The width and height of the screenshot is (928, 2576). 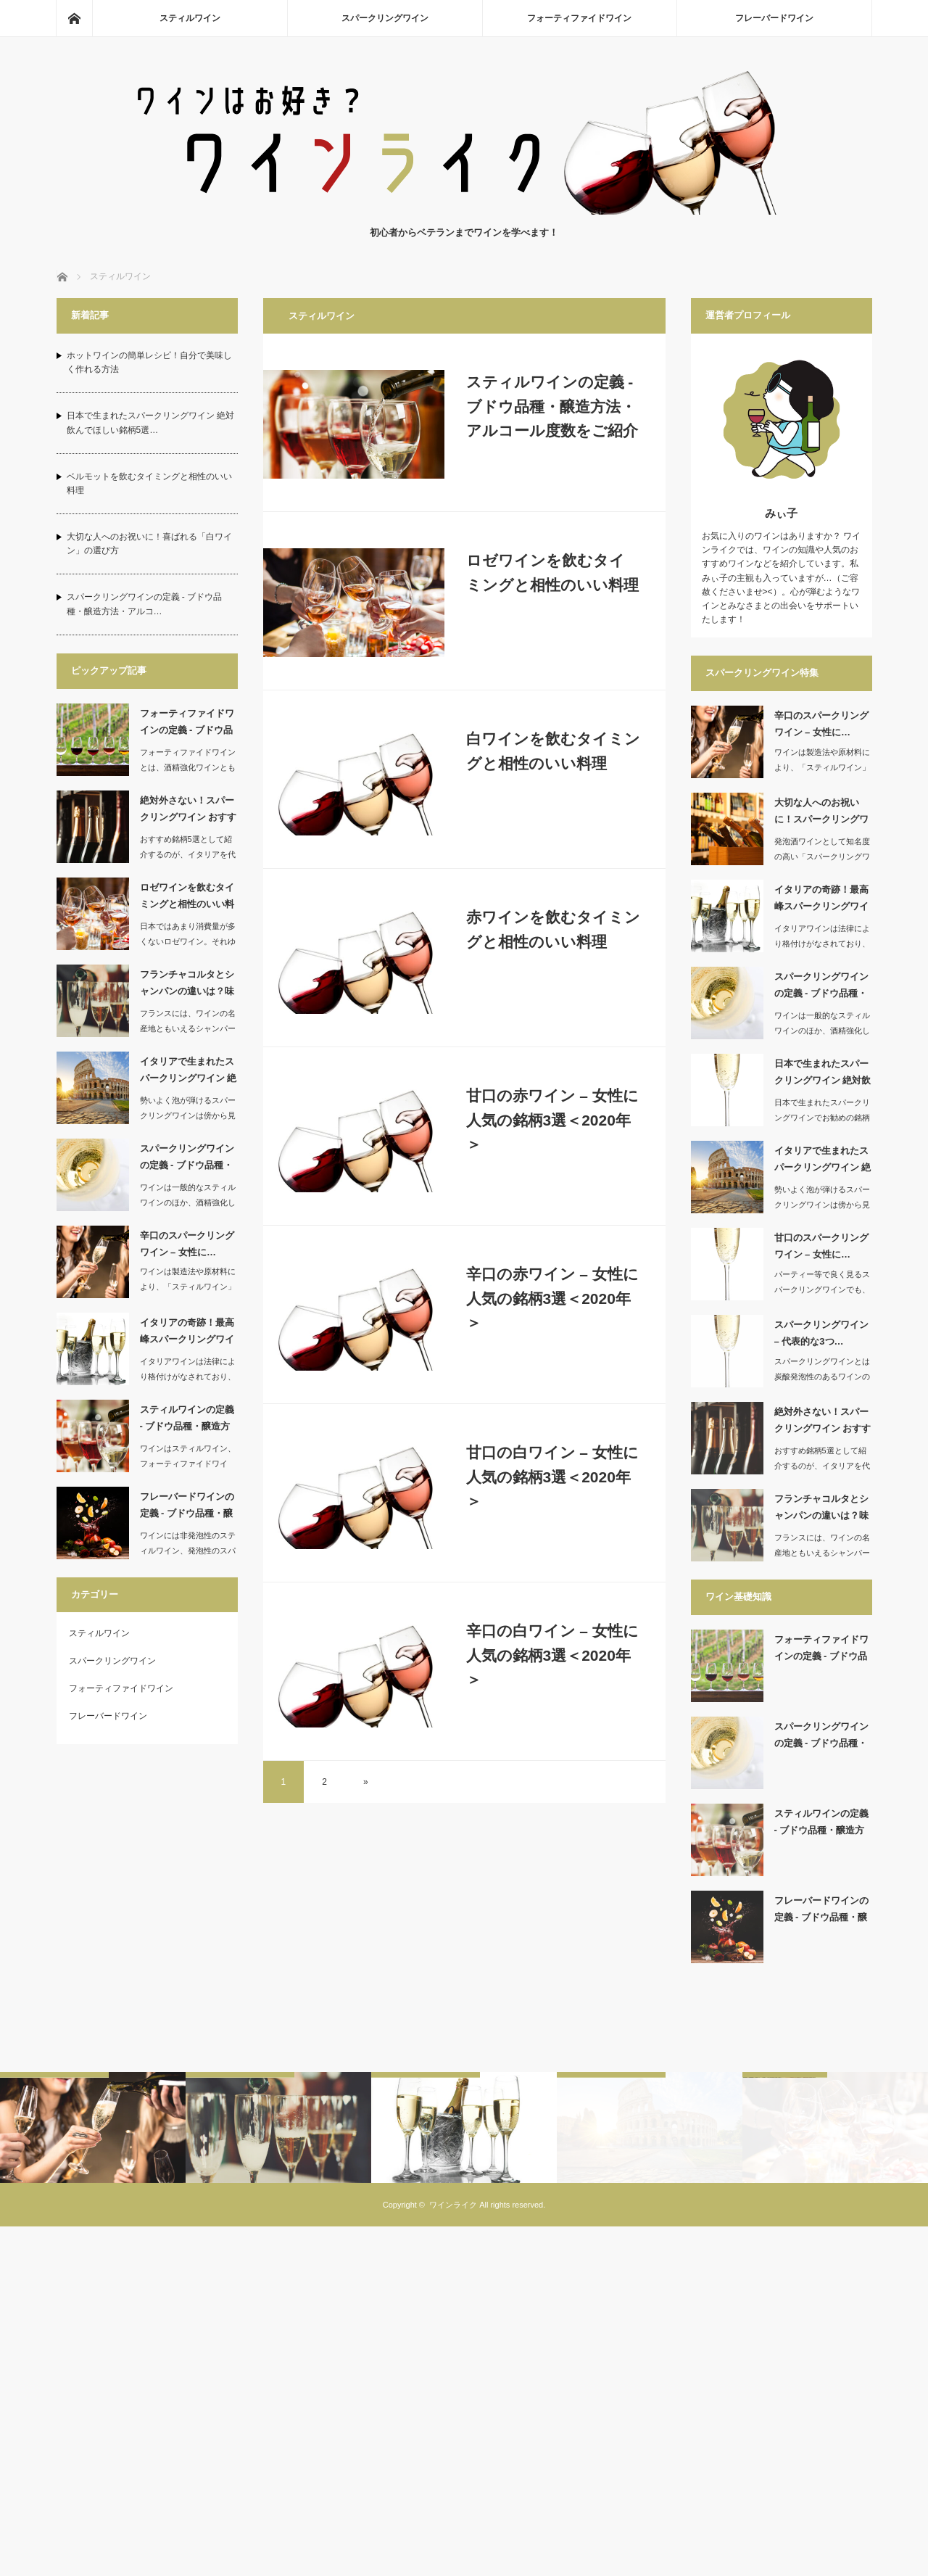 What do you see at coordinates (552, 406) in the screenshot?
I see `スティルワインの定義 ‐ ブドウ品種・醸造方法・アルコール度数をご紹介` at bounding box center [552, 406].